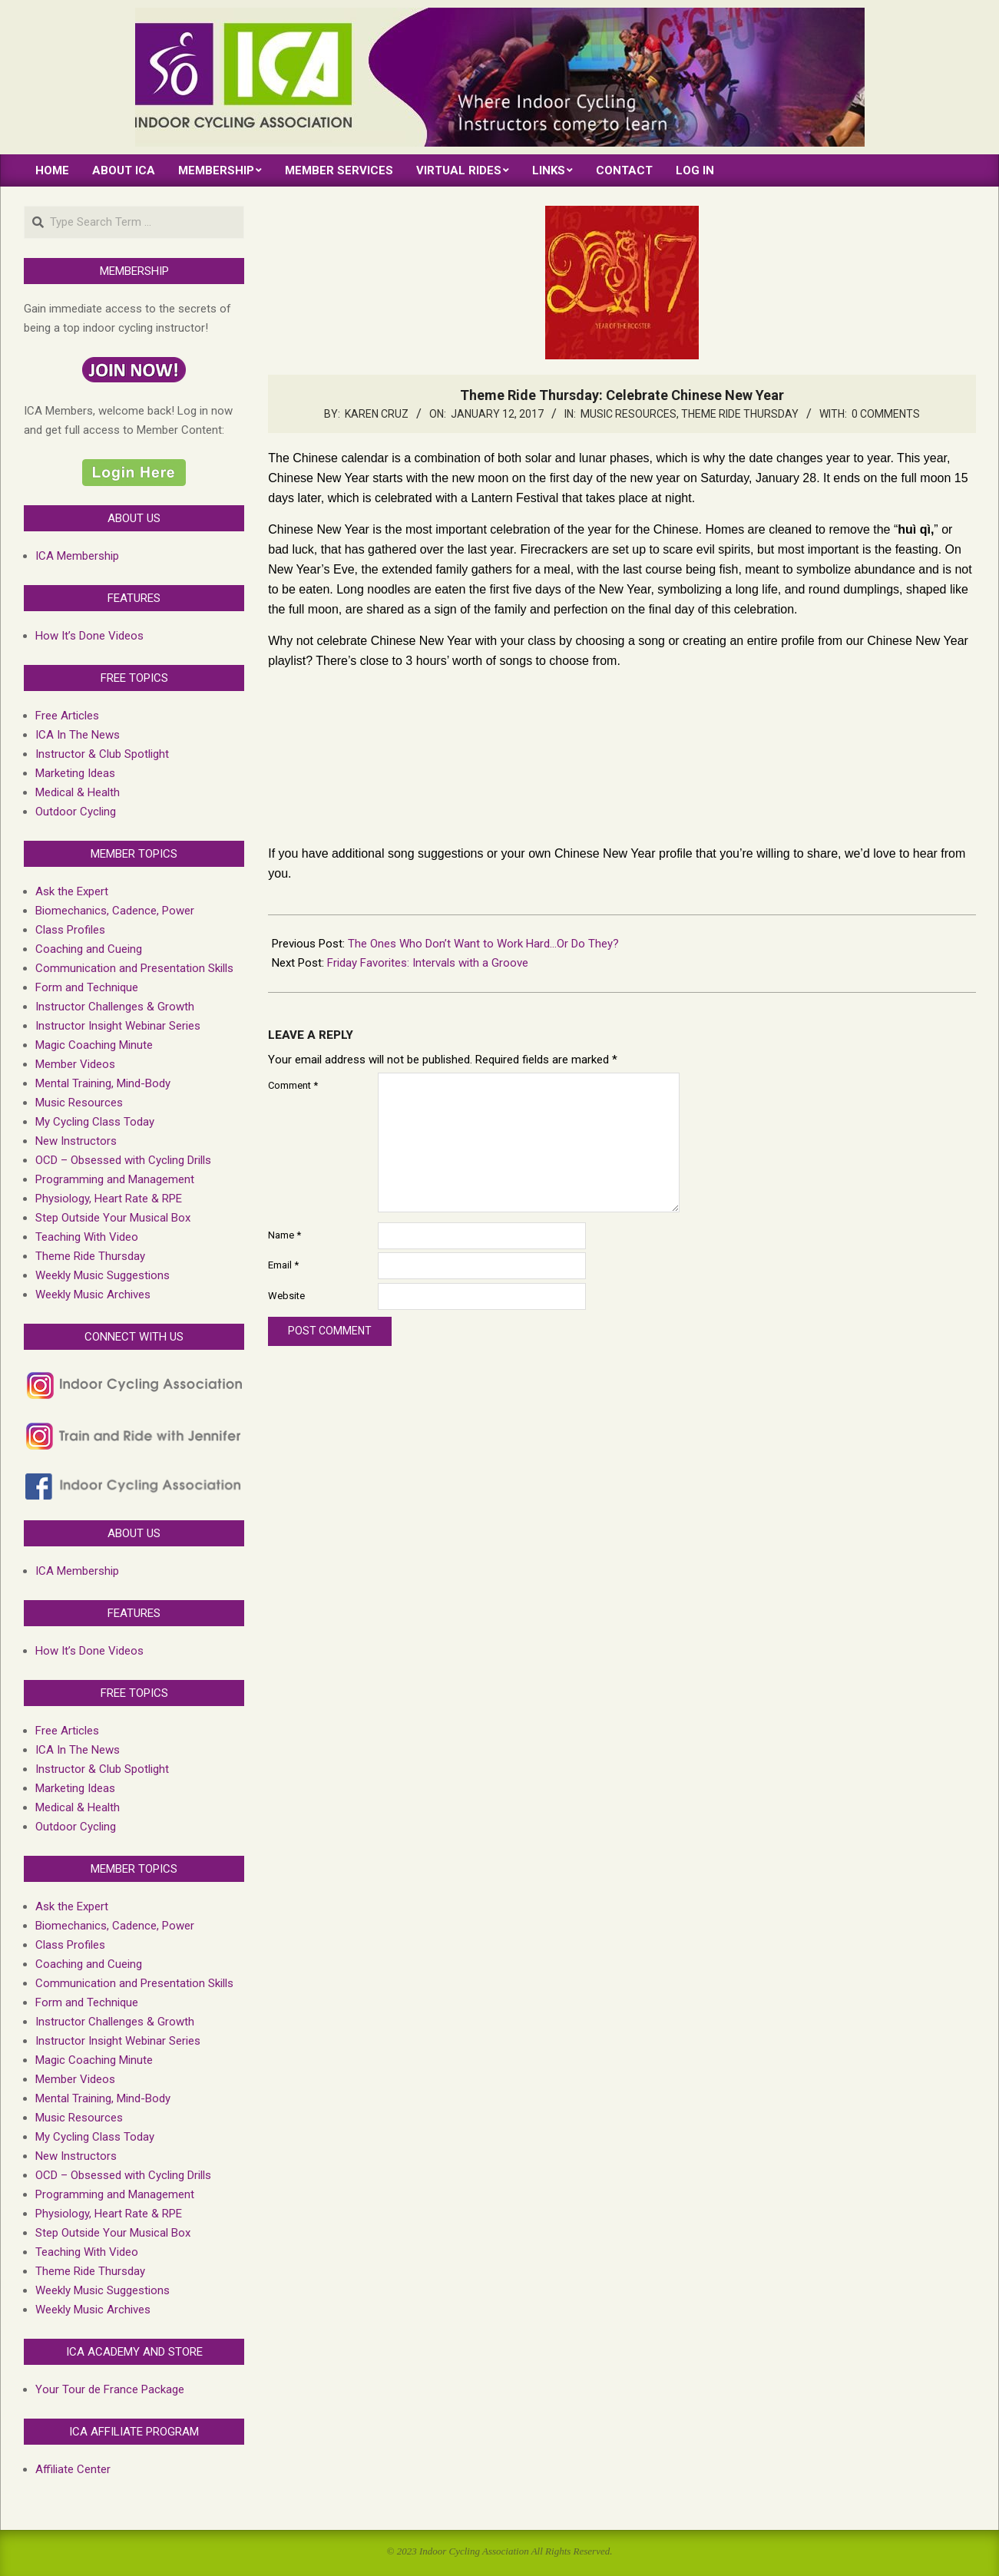 The image size is (999, 2576). I want to click on Comment, so click(293, 1085).